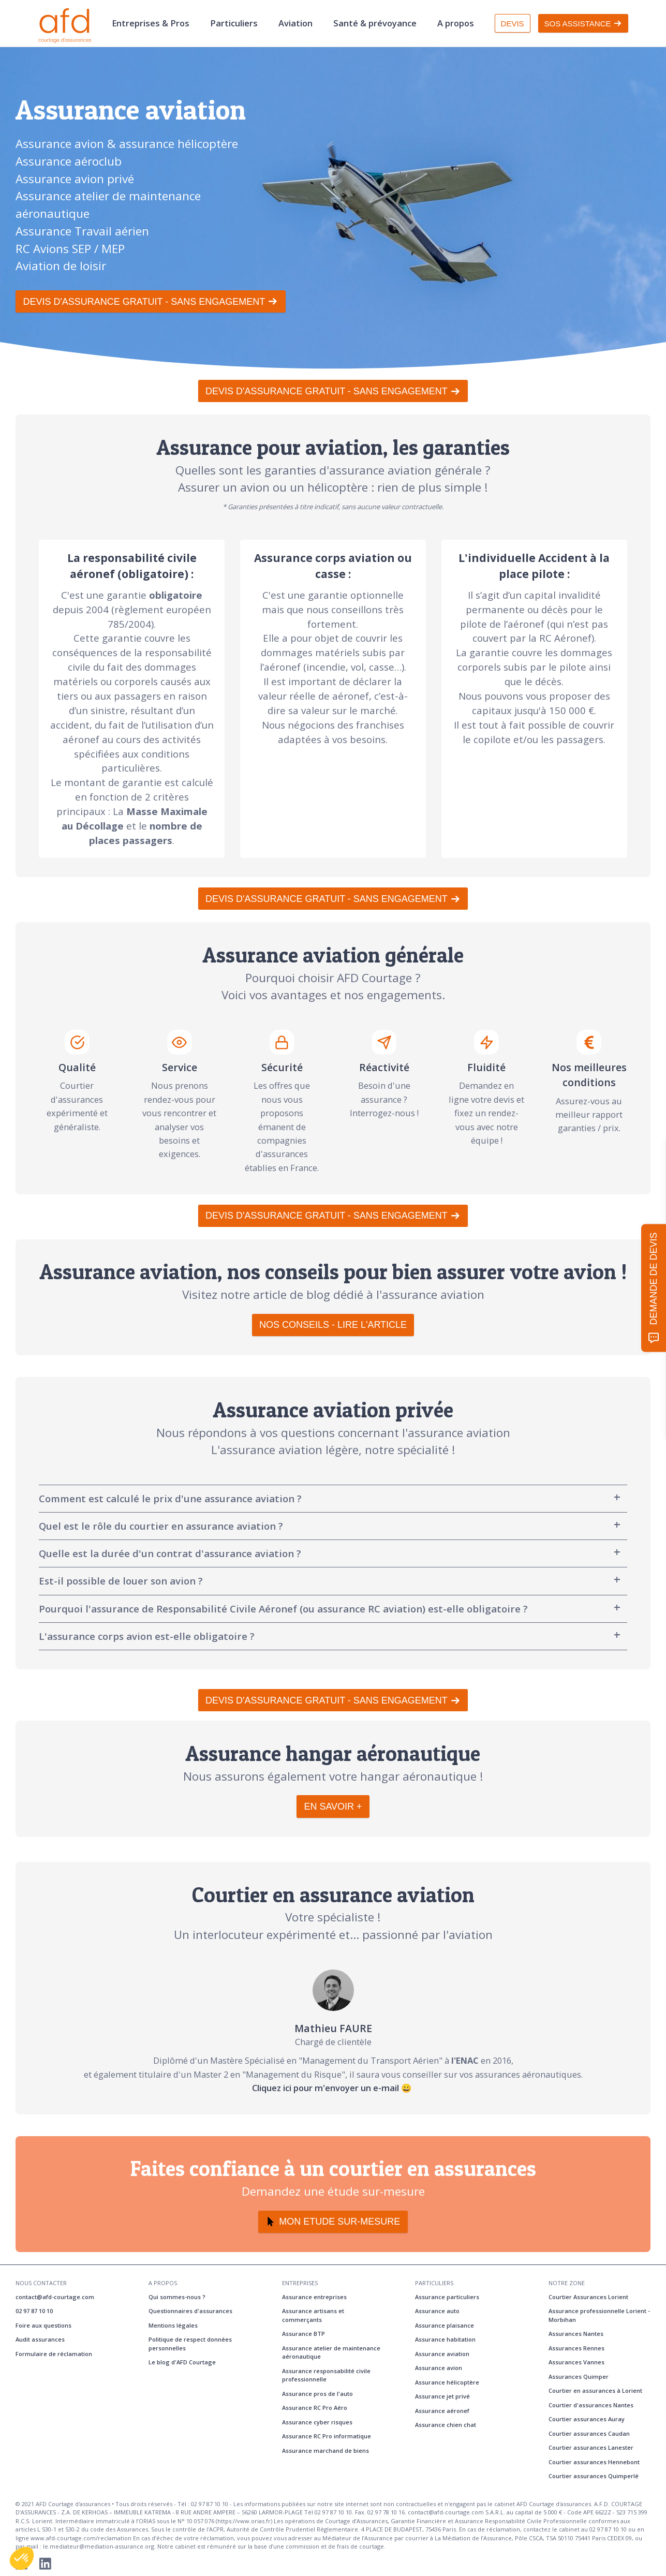  Describe the element at coordinates (190, 2343) in the screenshot. I see `Politique de respect données personnelles` at that location.